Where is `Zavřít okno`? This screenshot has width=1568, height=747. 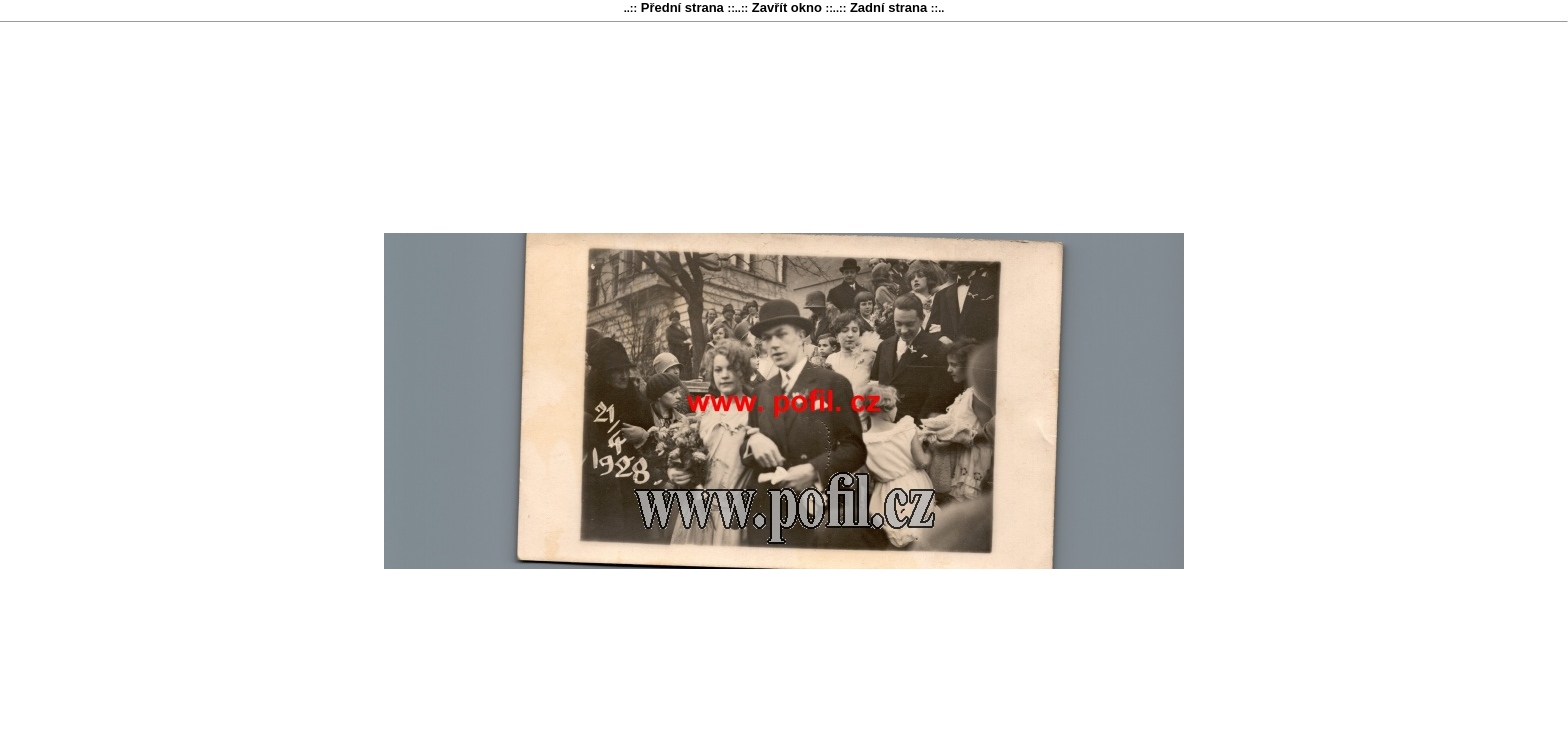 Zavřít okno is located at coordinates (786, 7).